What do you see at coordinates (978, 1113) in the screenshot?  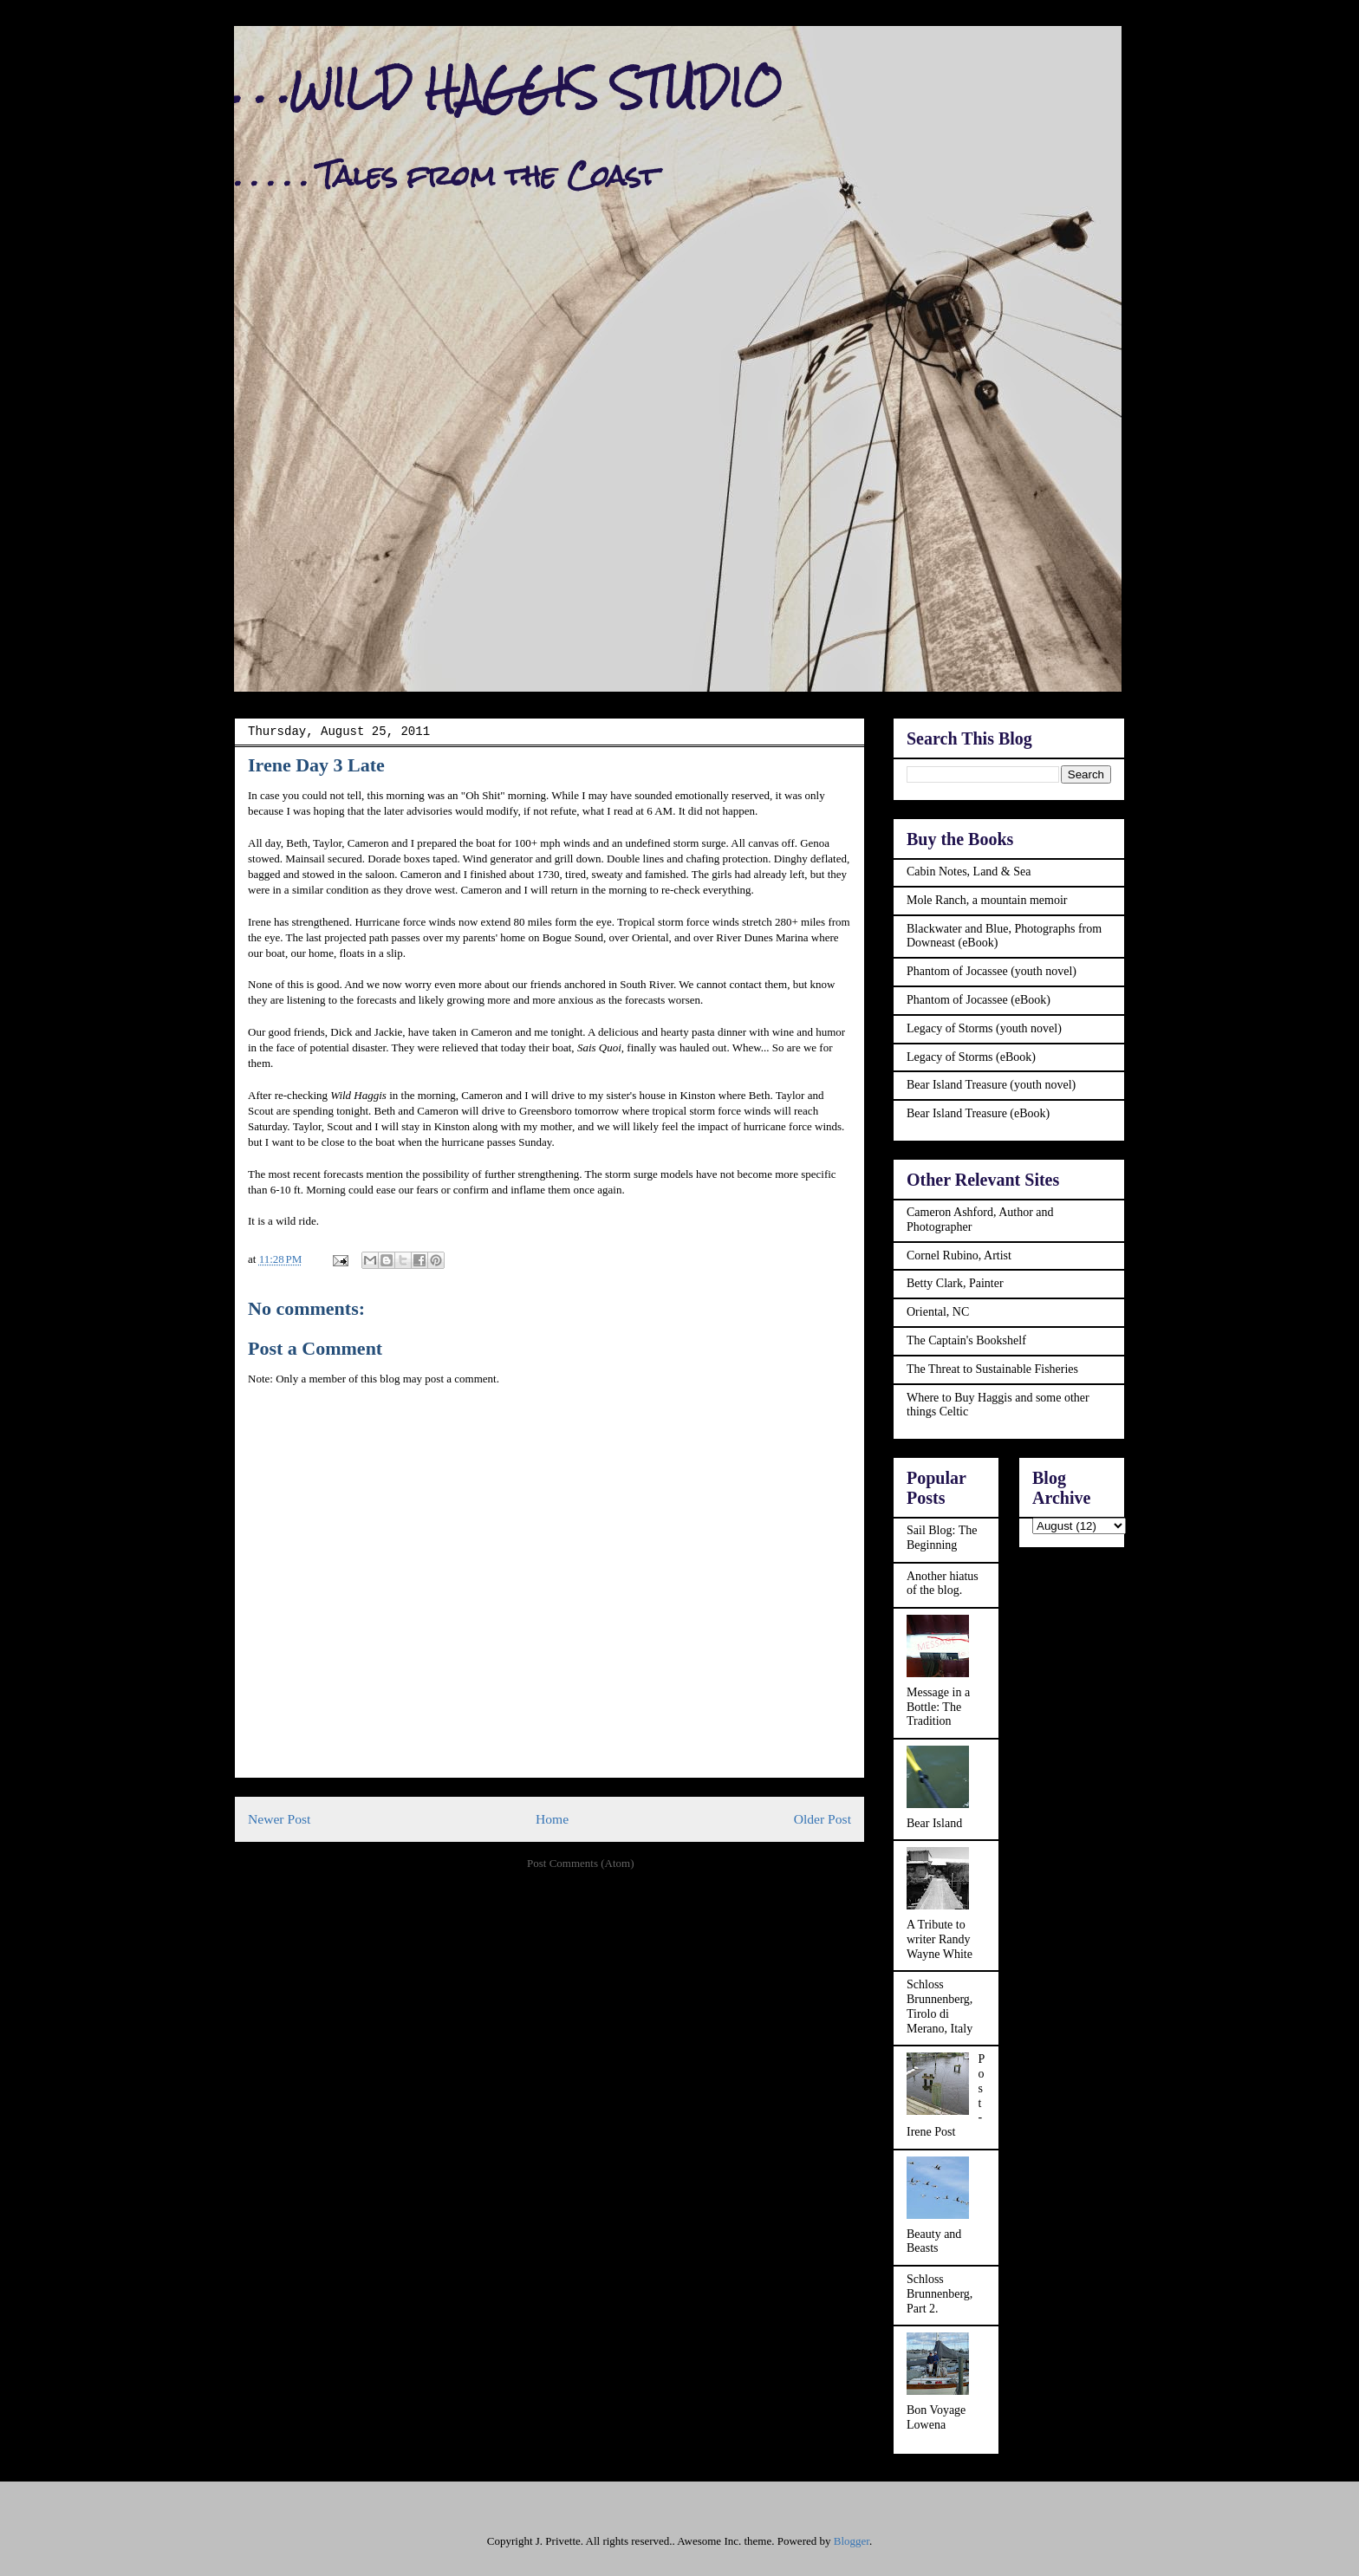 I see `Bear Island Treasure (eBook)` at bounding box center [978, 1113].